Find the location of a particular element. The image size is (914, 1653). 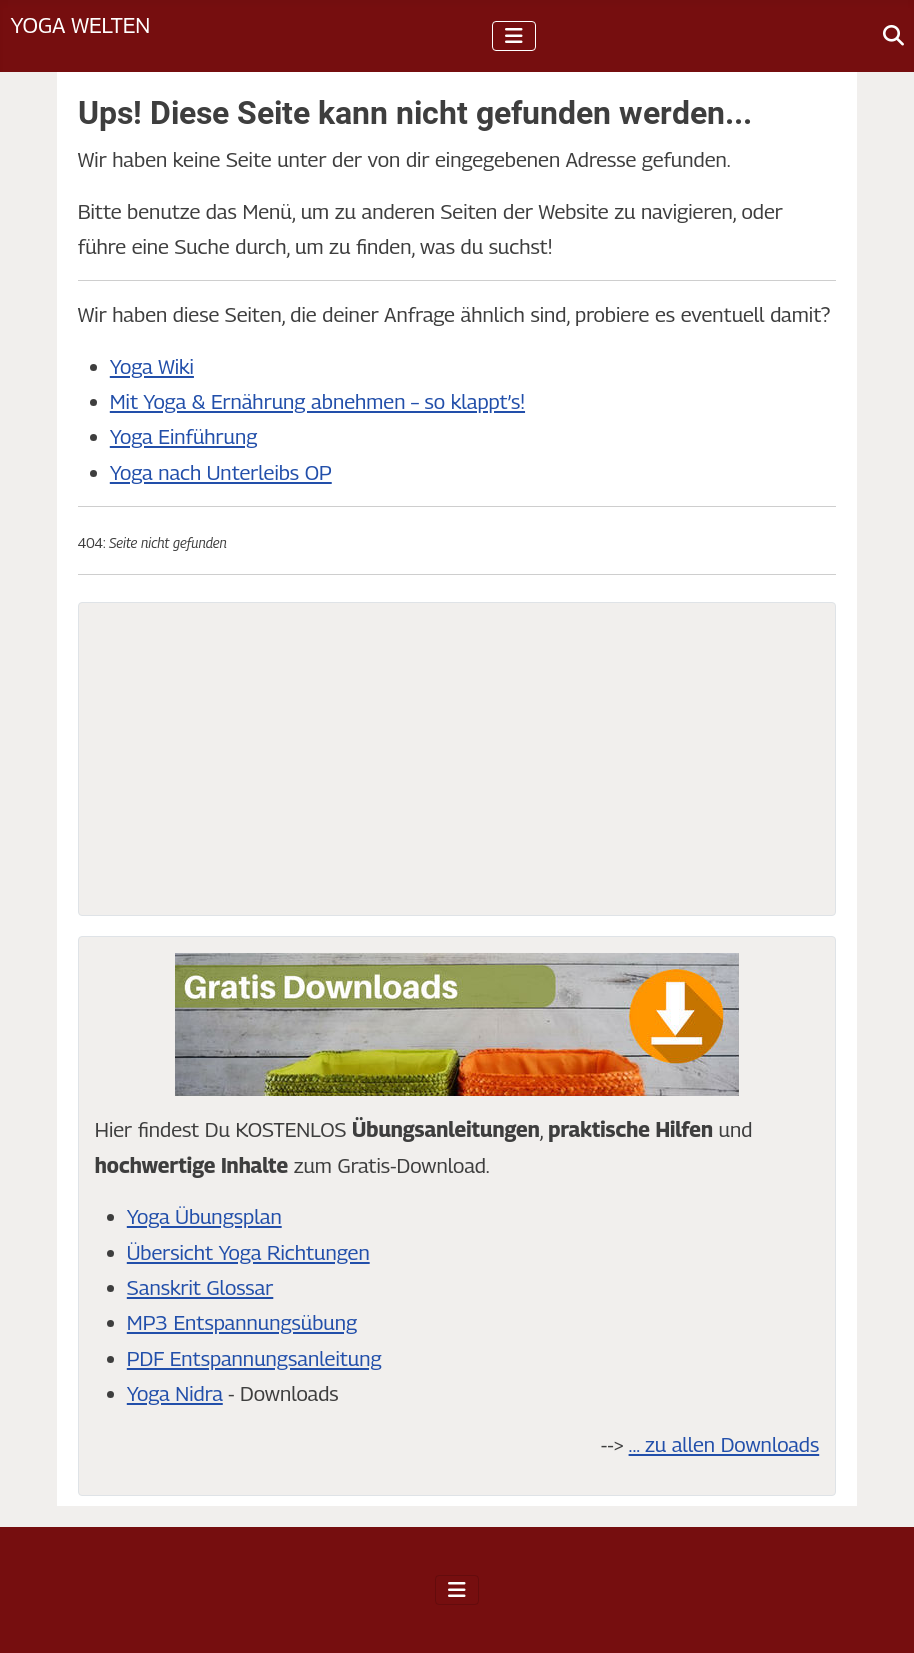

... zu allen Downloads is located at coordinates (724, 1444).